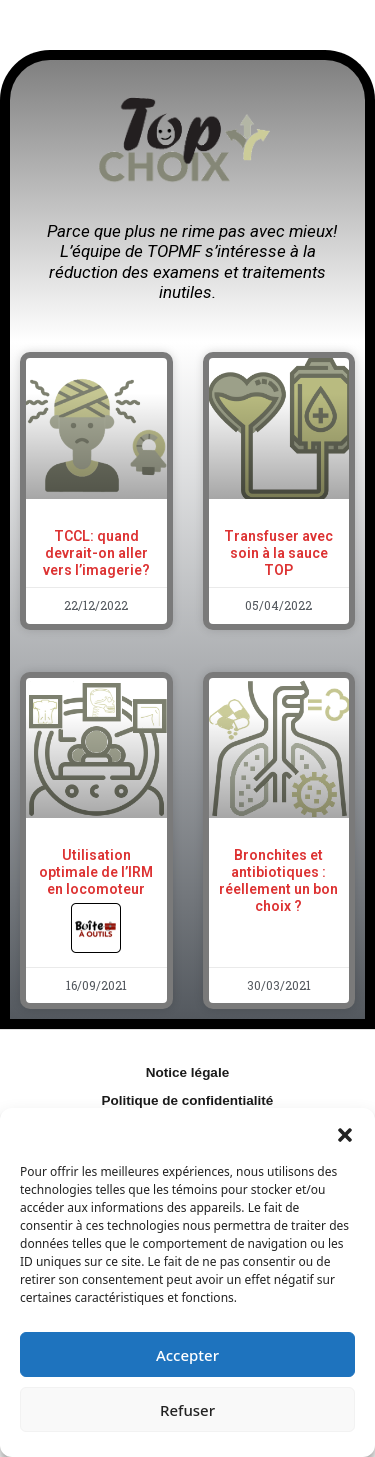 Image resolution: width=375 pixels, height=1457 pixels. I want to click on Politique de confidentialité, so click(188, 1100).